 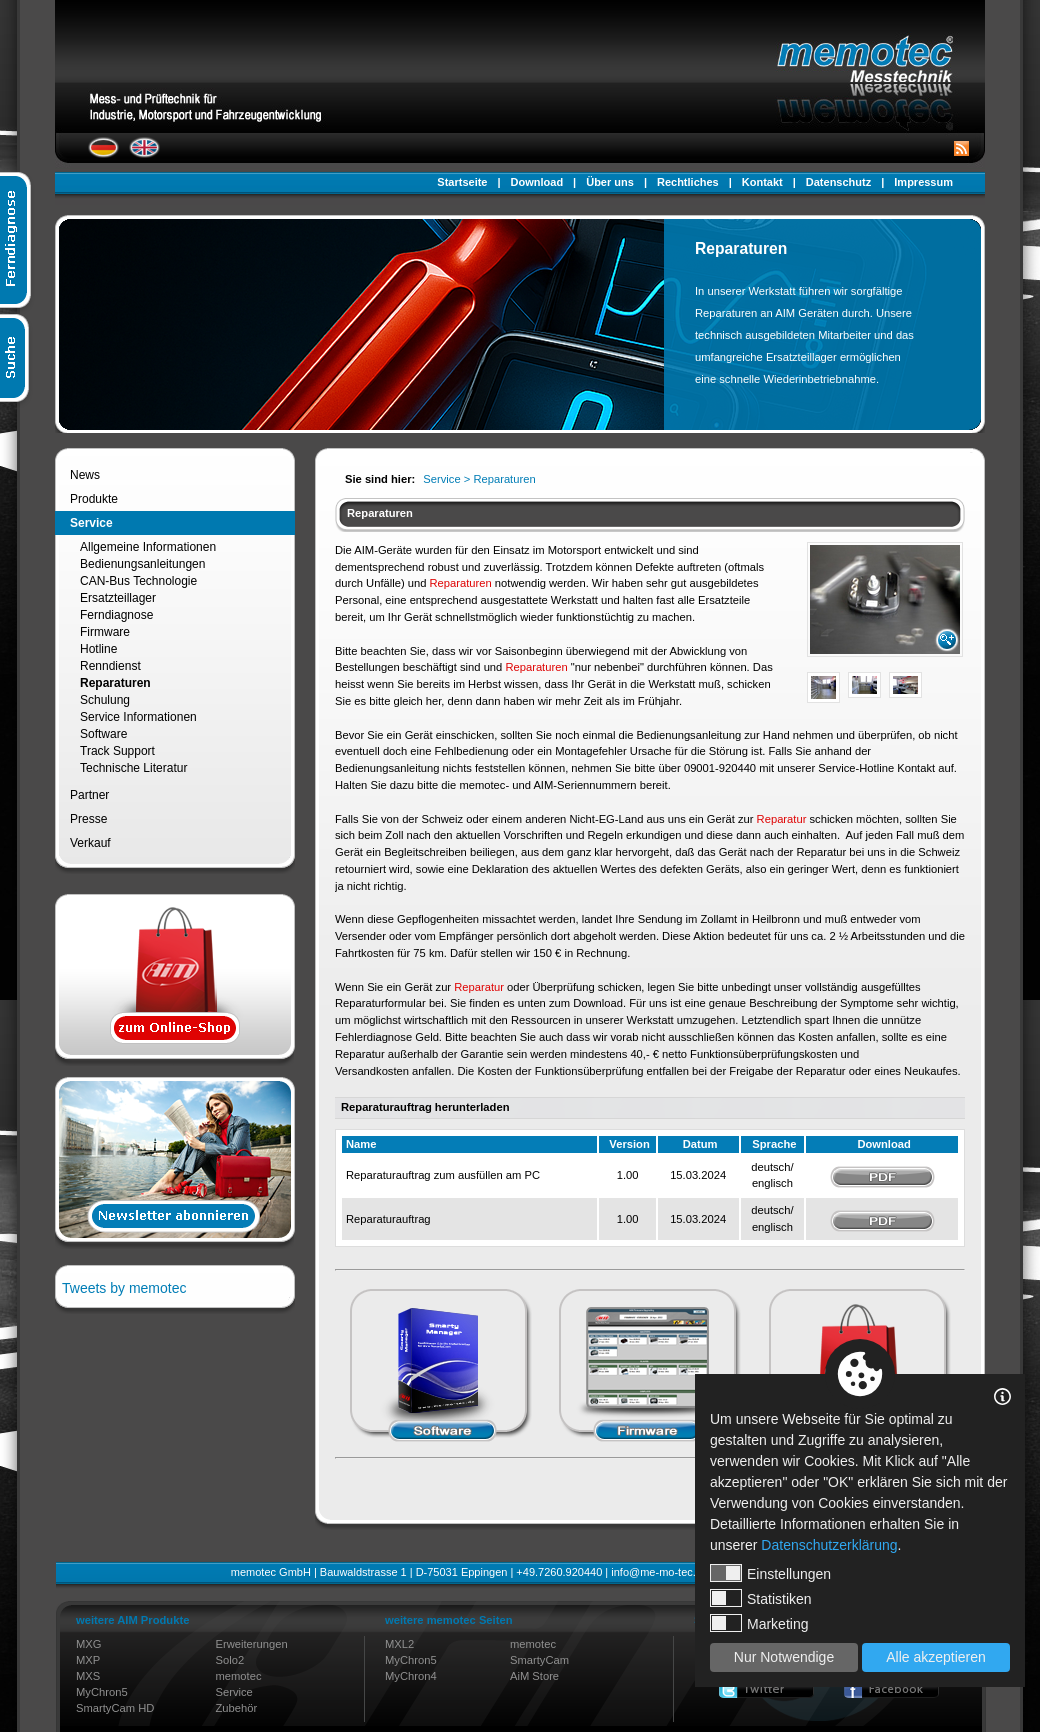 What do you see at coordinates (688, 182) in the screenshot?
I see `Rechtliches` at bounding box center [688, 182].